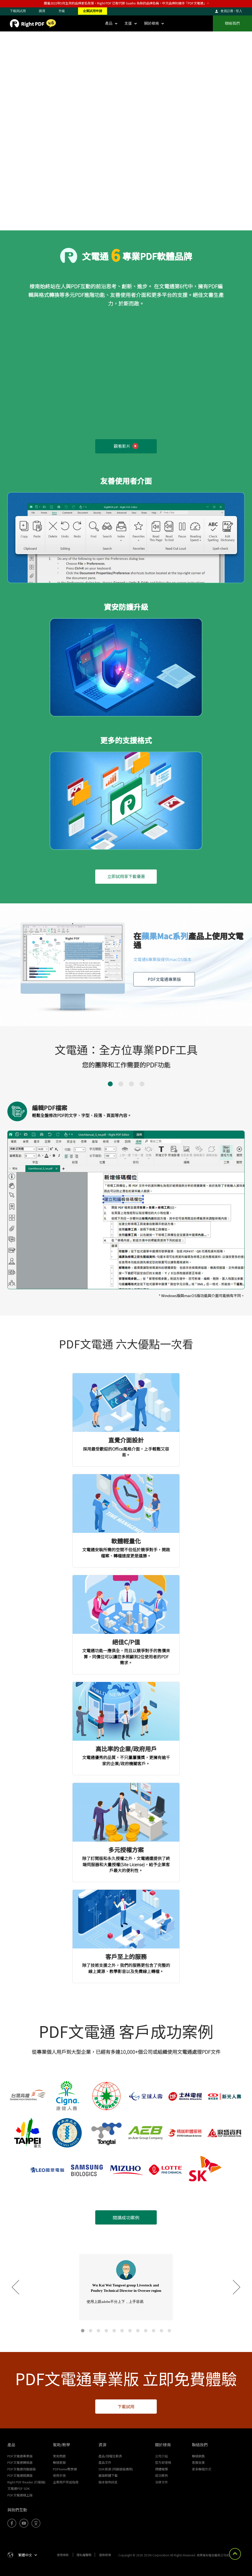  Describe the element at coordinates (232, 23) in the screenshot. I see `聯絡我們` at that location.